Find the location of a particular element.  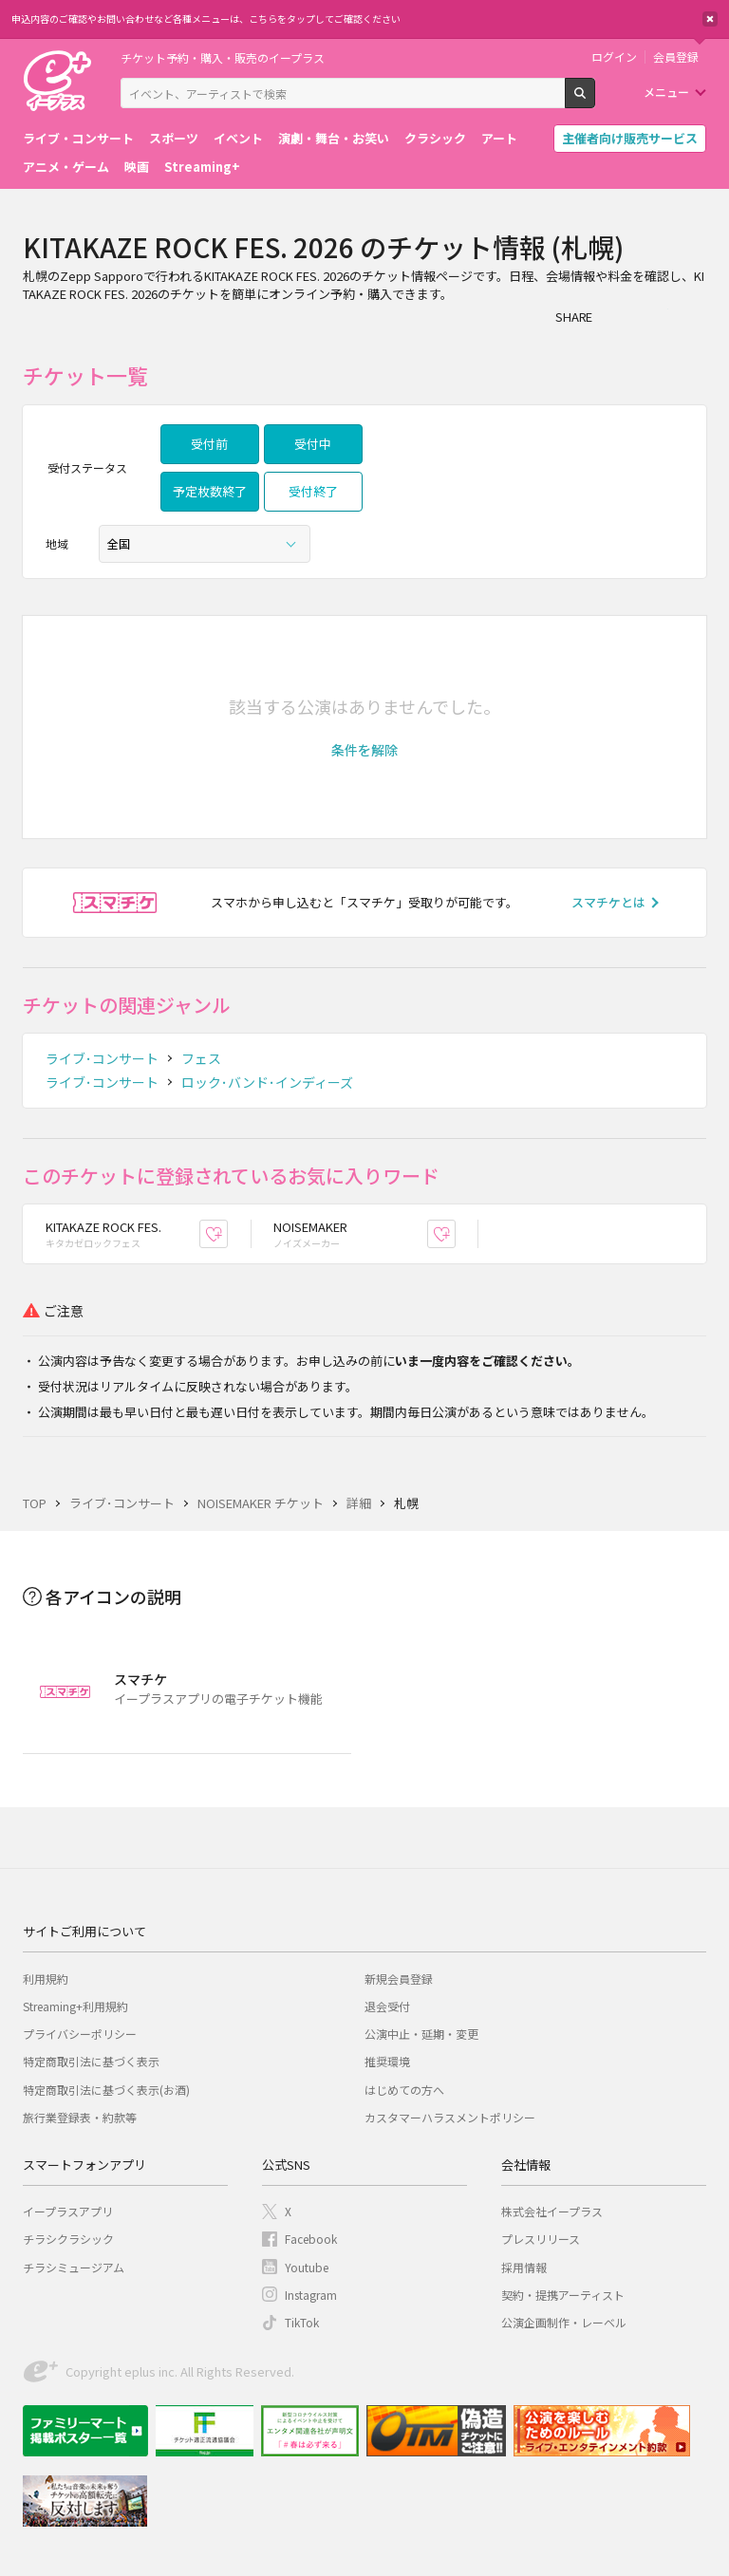

プレスリリース is located at coordinates (540, 2239).